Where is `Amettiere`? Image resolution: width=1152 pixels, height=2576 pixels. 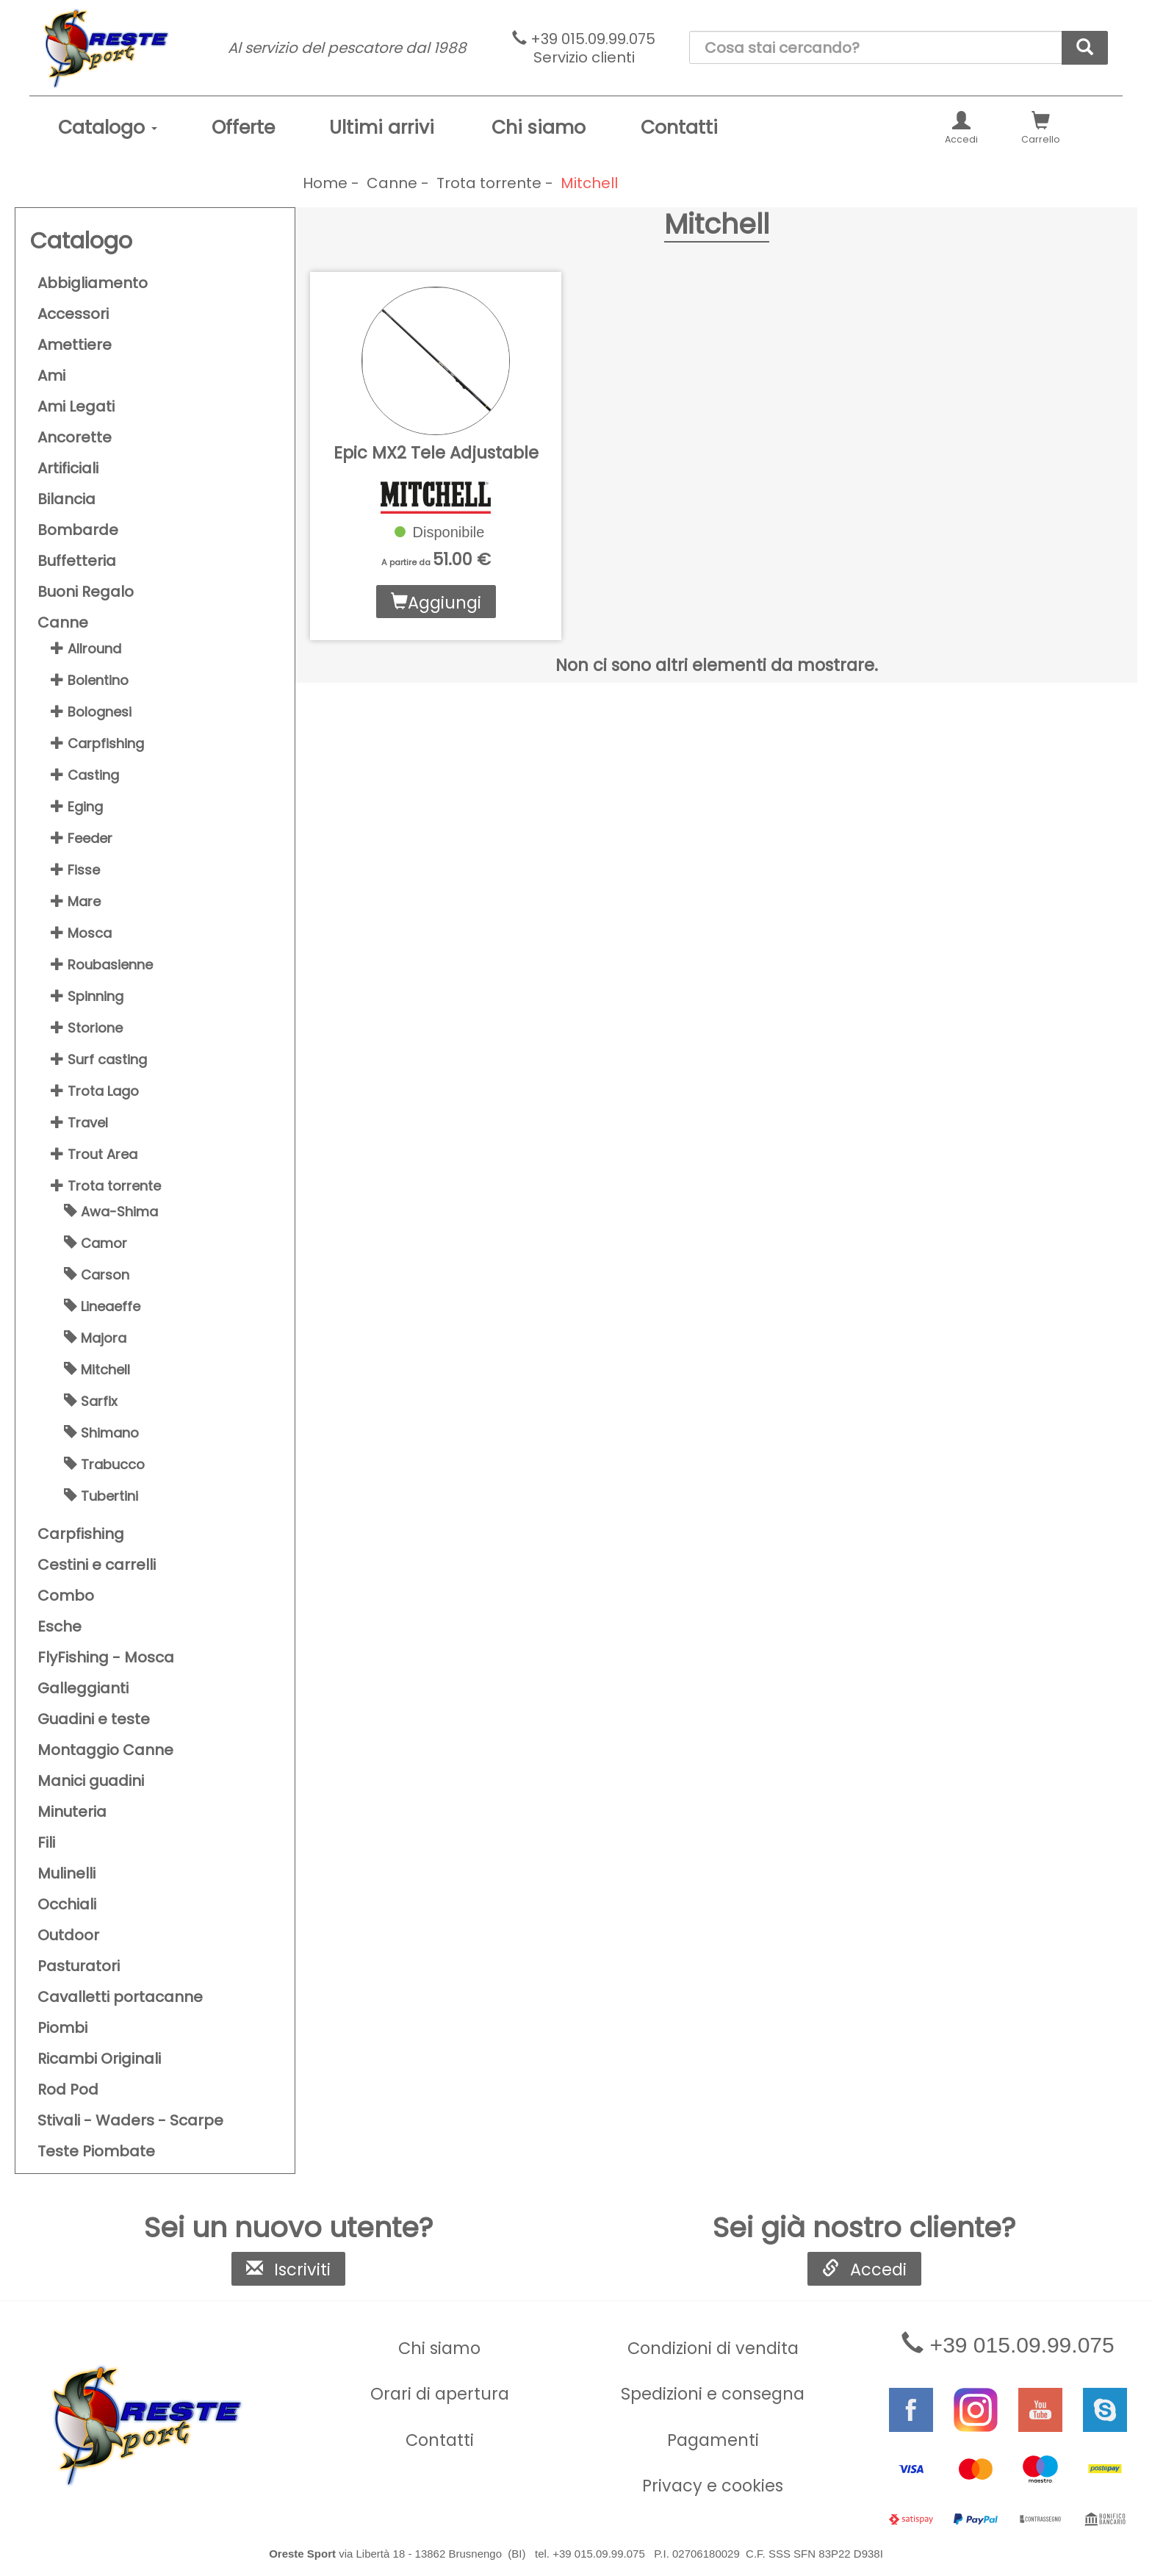
Amettiere is located at coordinates (74, 344).